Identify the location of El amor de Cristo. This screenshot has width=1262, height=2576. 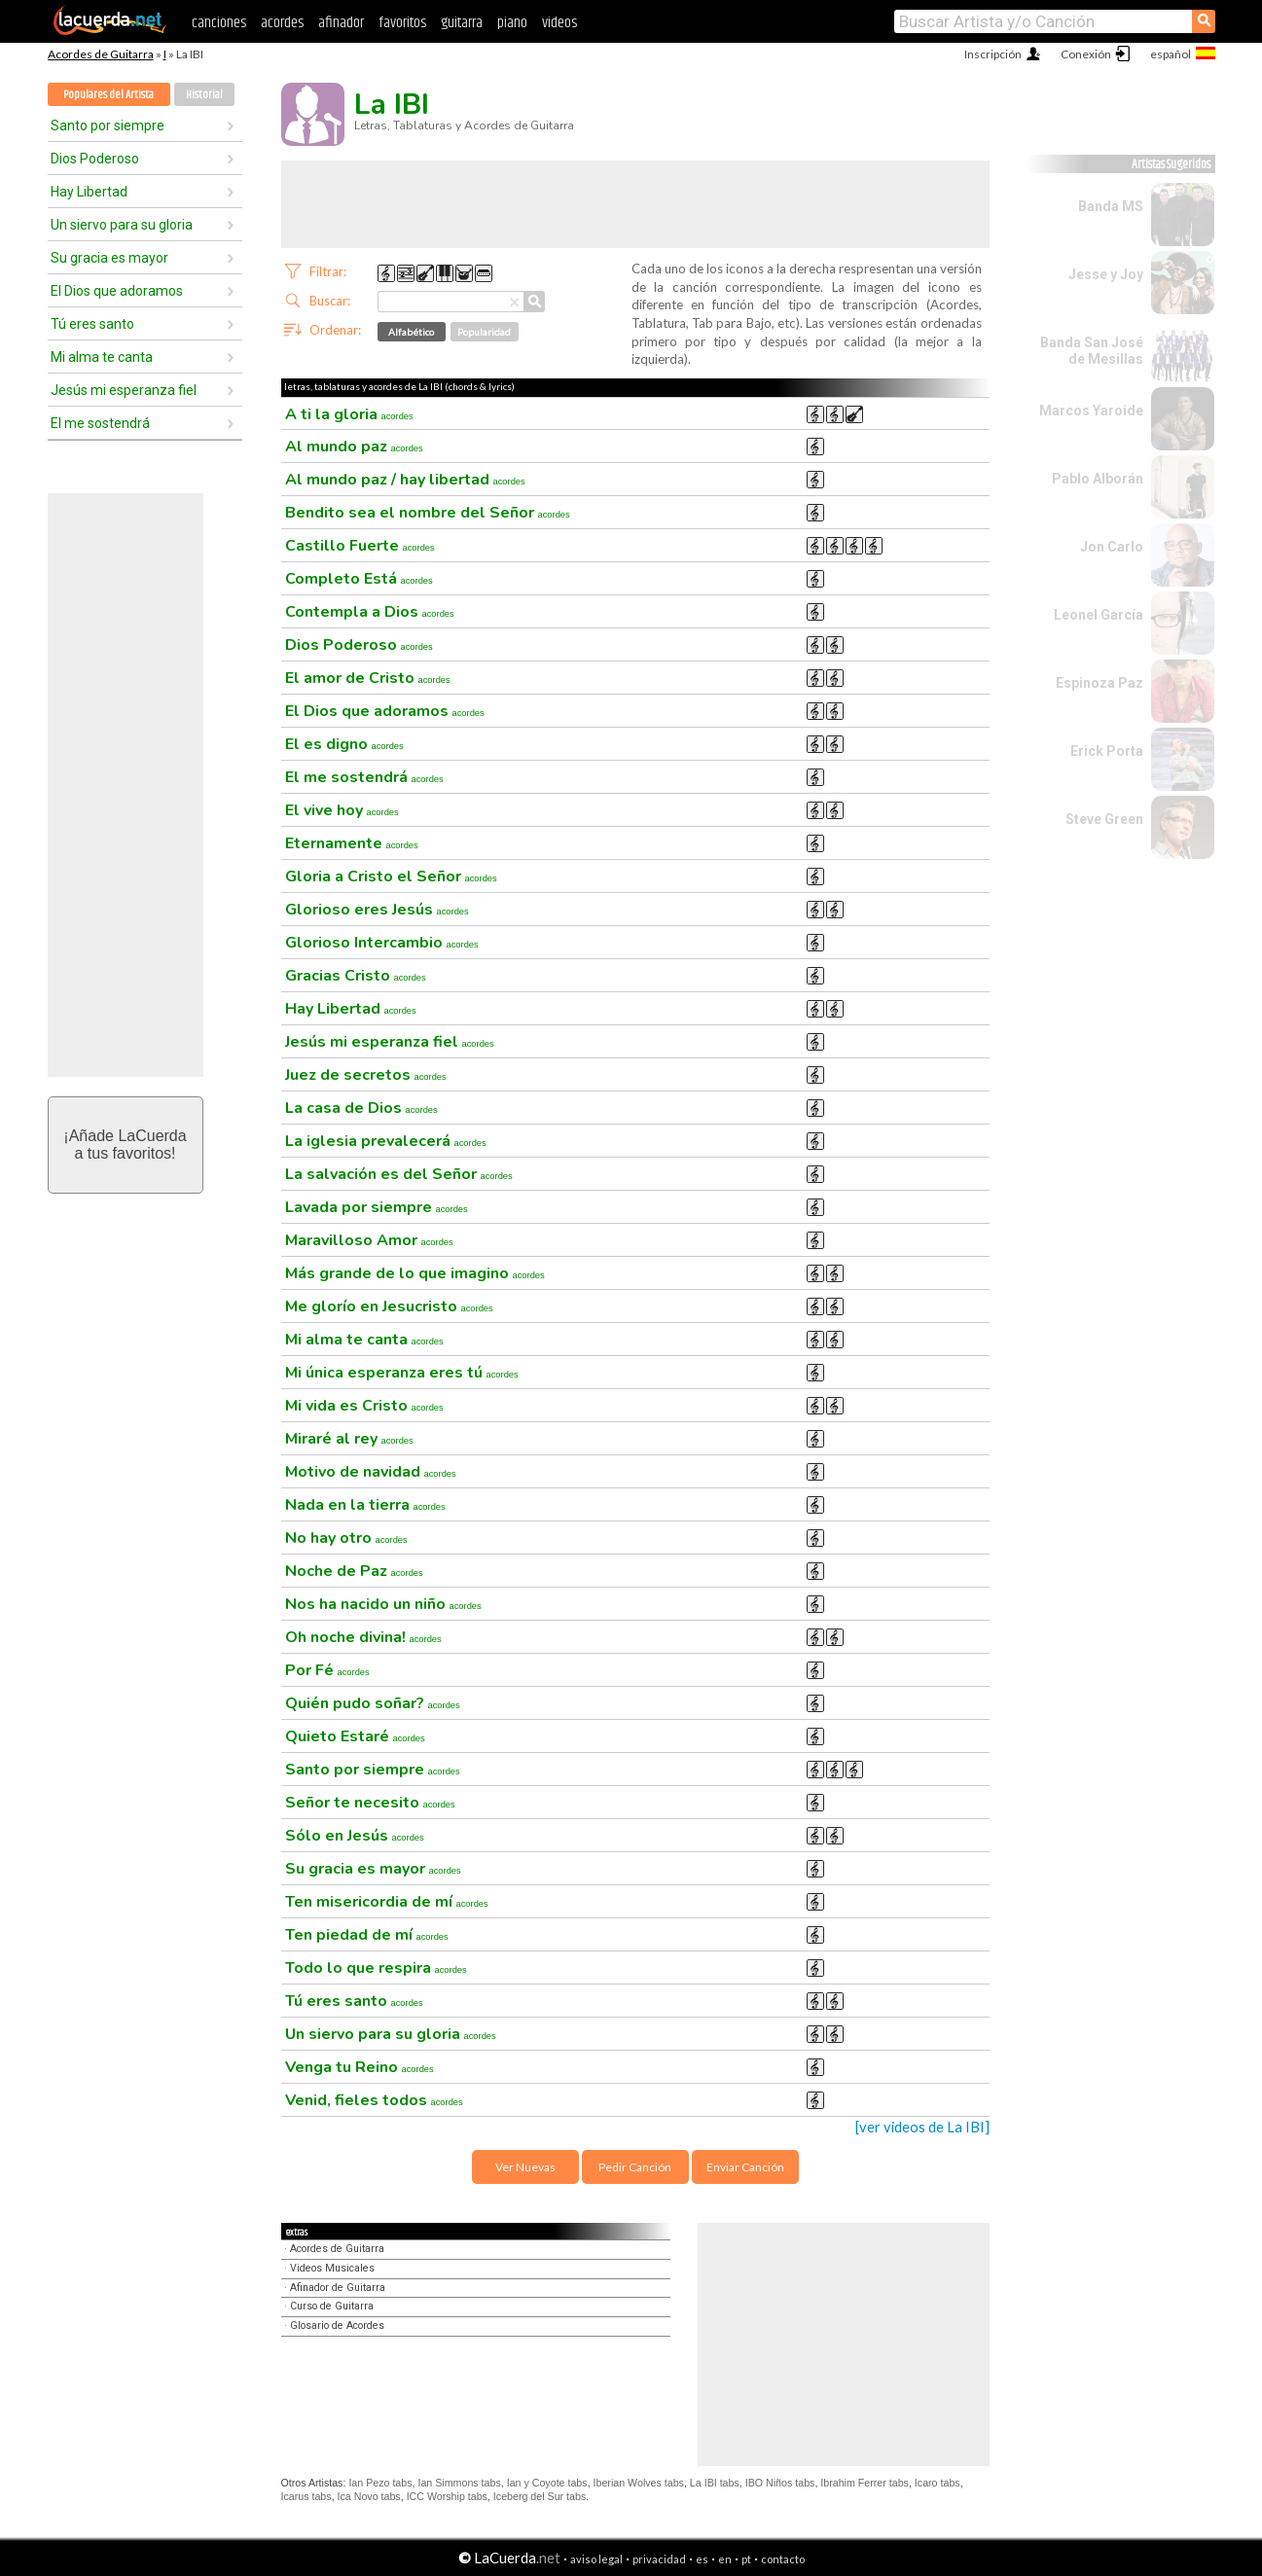
(368, 678).